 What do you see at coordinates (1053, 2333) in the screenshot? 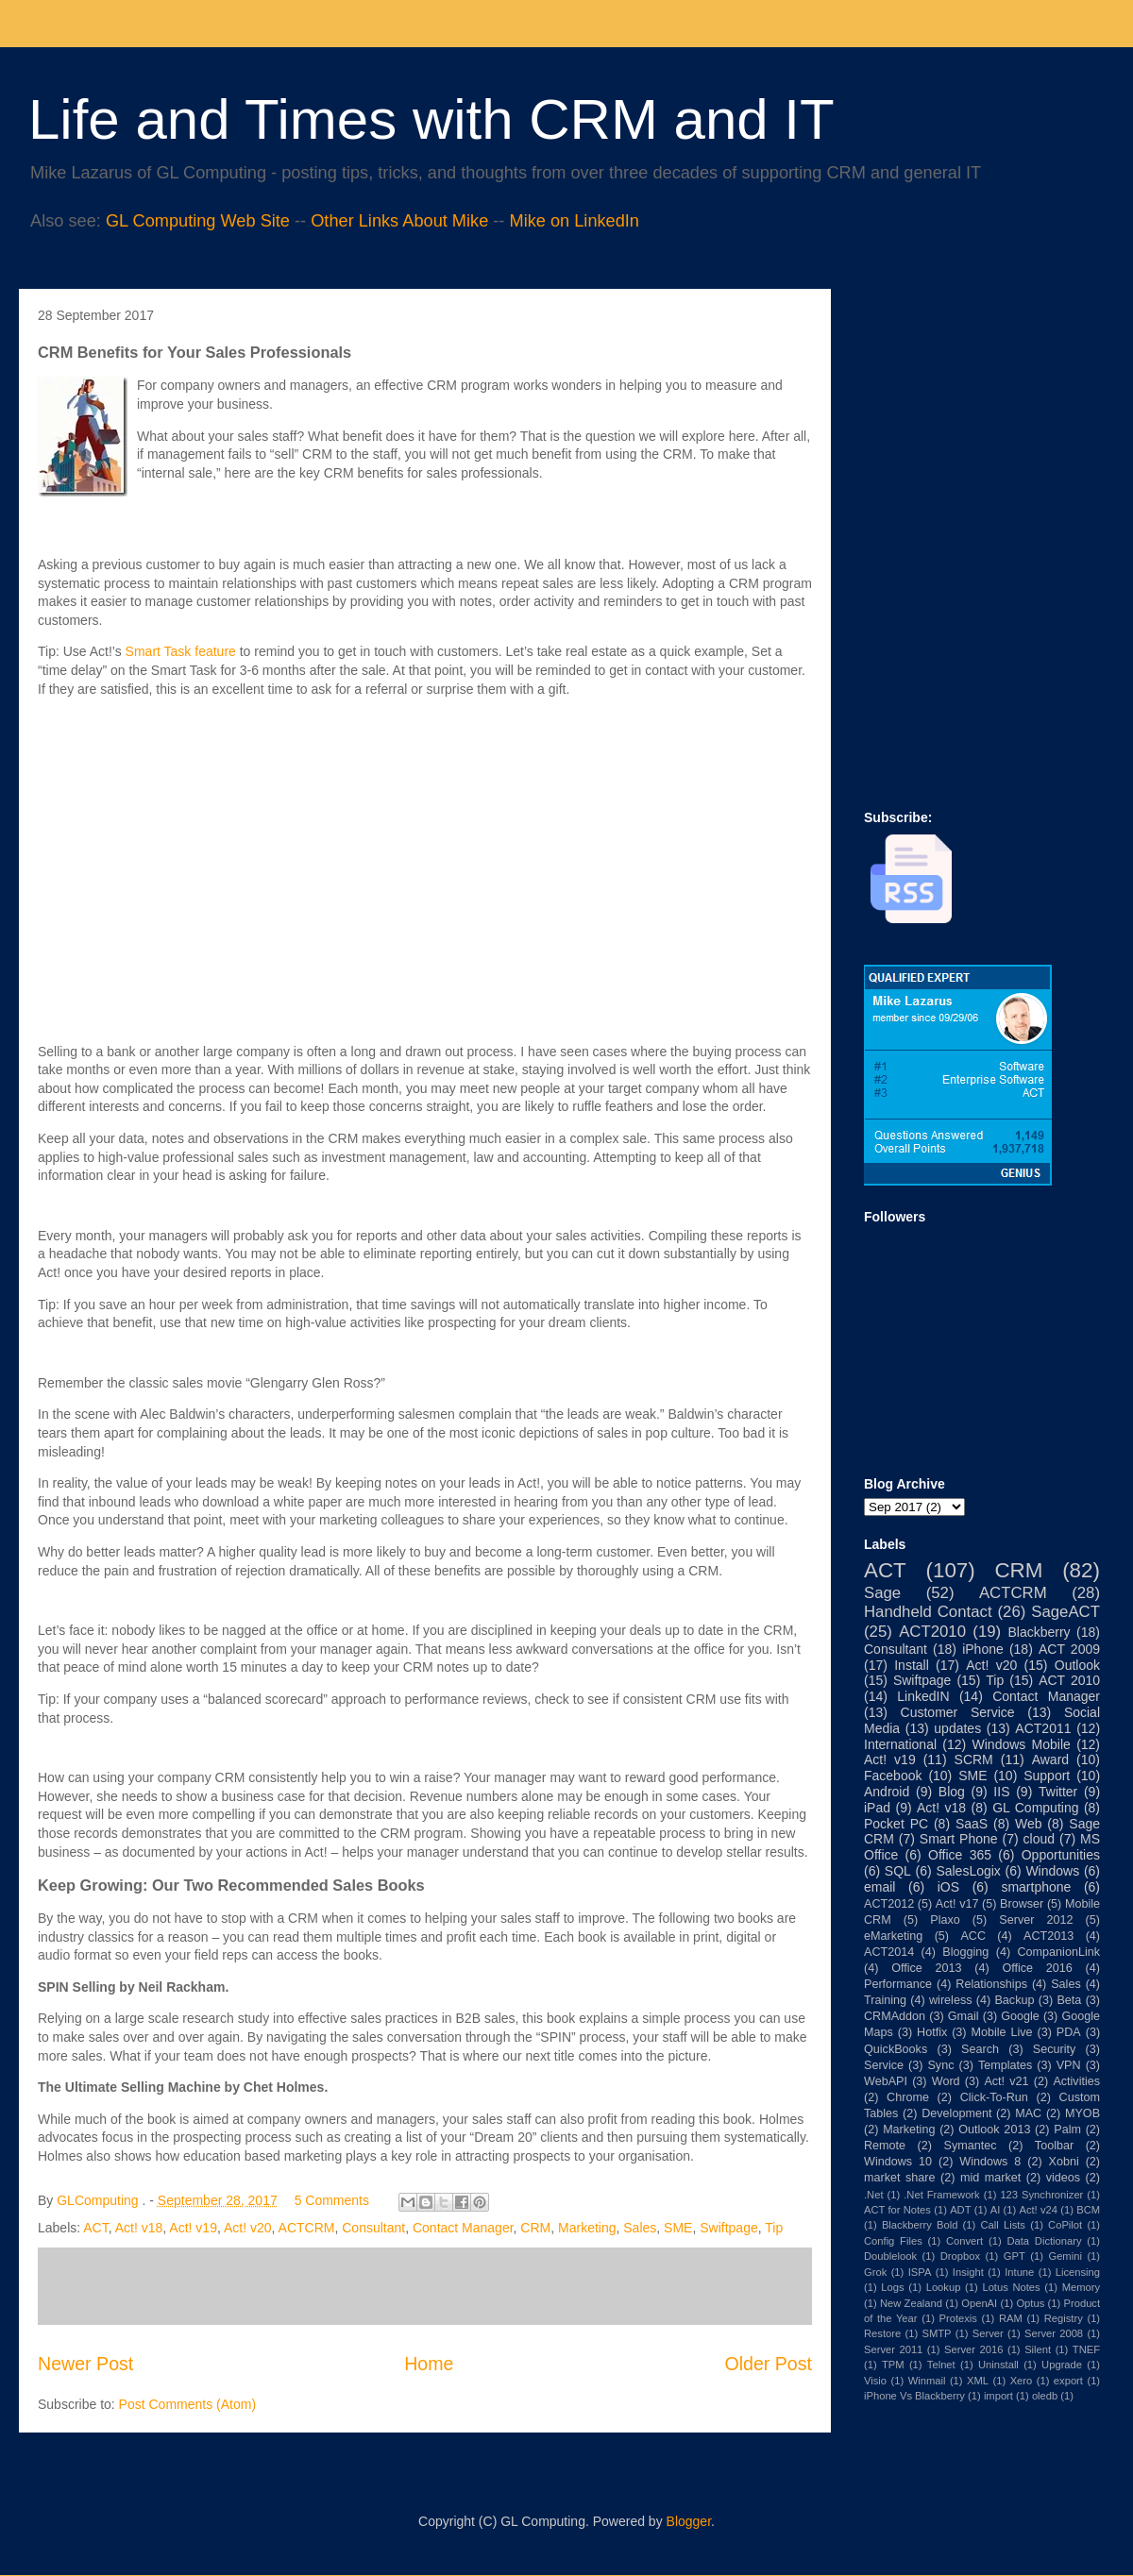
I see `Server 2008` at bounding box center [1053, 2333].